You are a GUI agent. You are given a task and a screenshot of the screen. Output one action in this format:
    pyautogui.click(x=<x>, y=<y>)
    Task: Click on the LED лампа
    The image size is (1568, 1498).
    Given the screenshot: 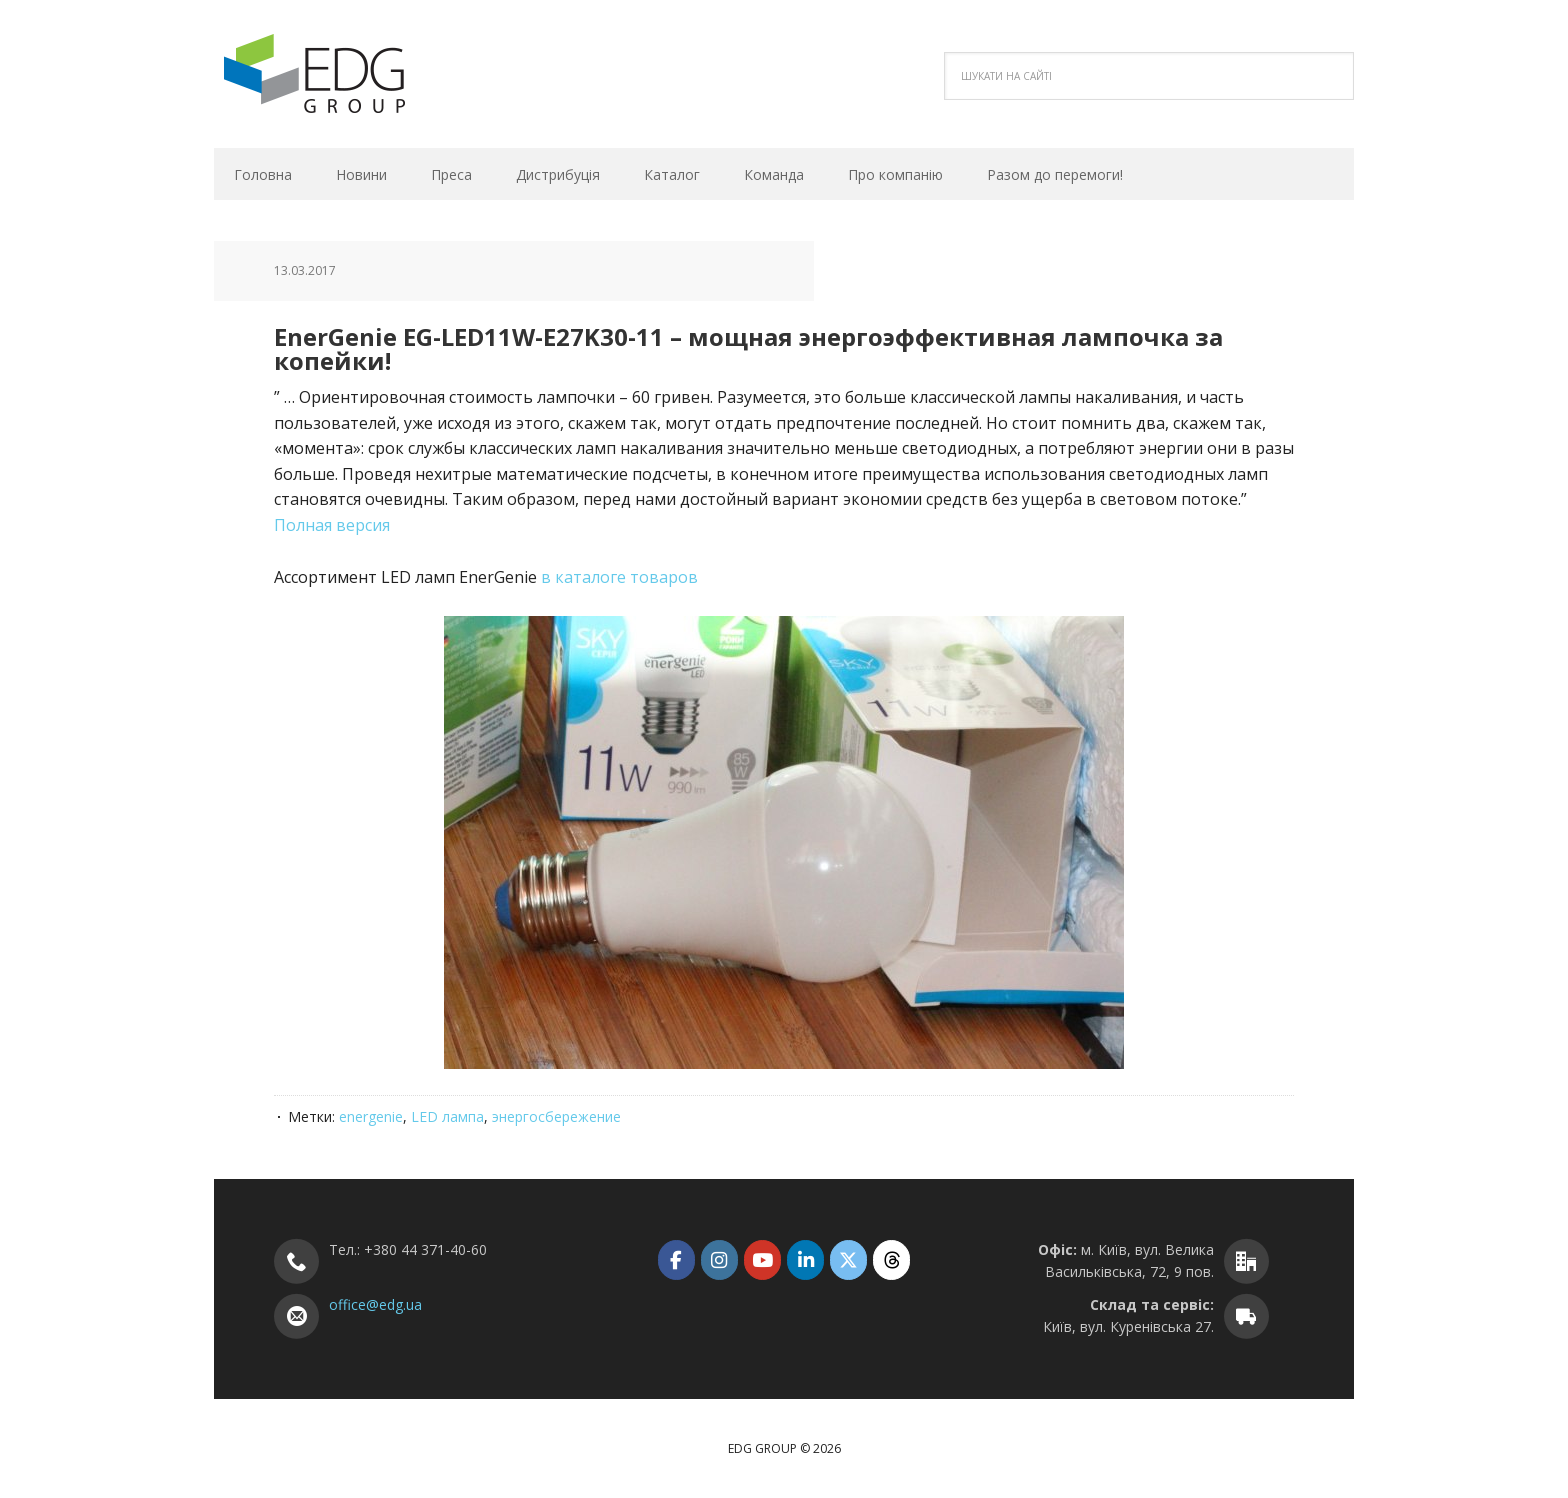 What is the action you would take?
    pyautogui.click(x=447, y=1116)
    